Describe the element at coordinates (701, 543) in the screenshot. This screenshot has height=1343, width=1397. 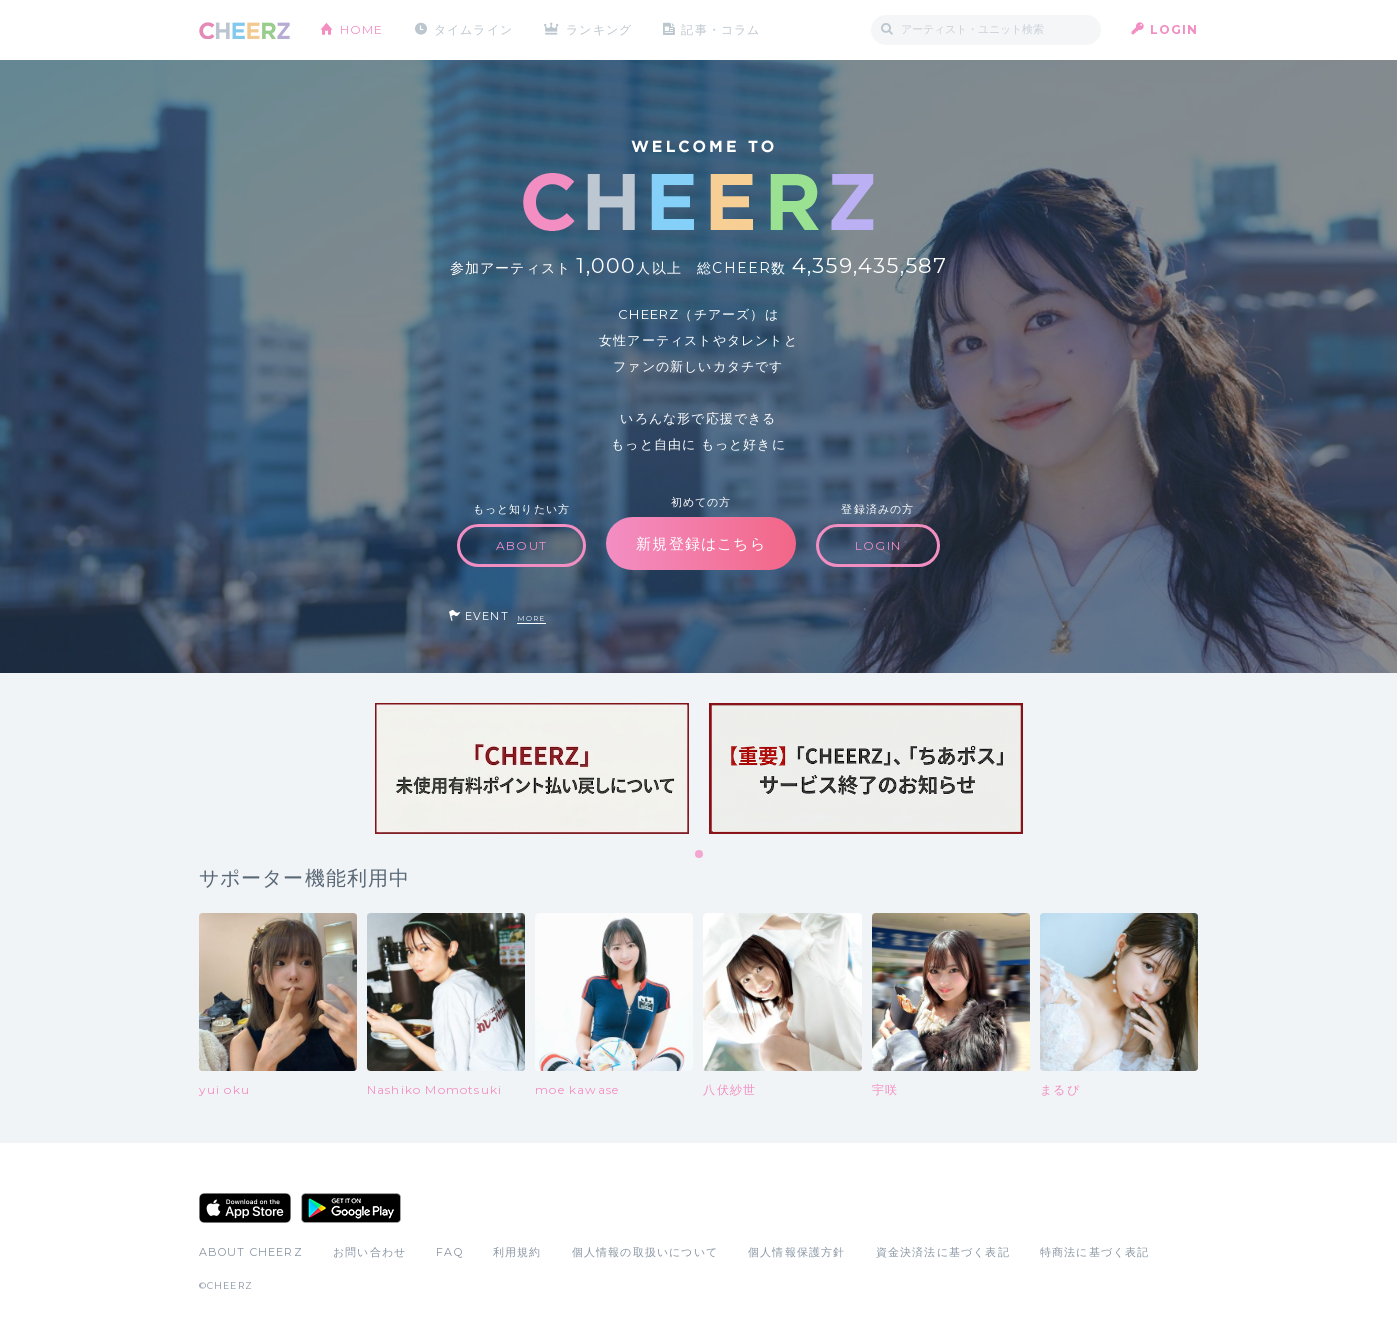
I see `新規登録はこちら` at that location.